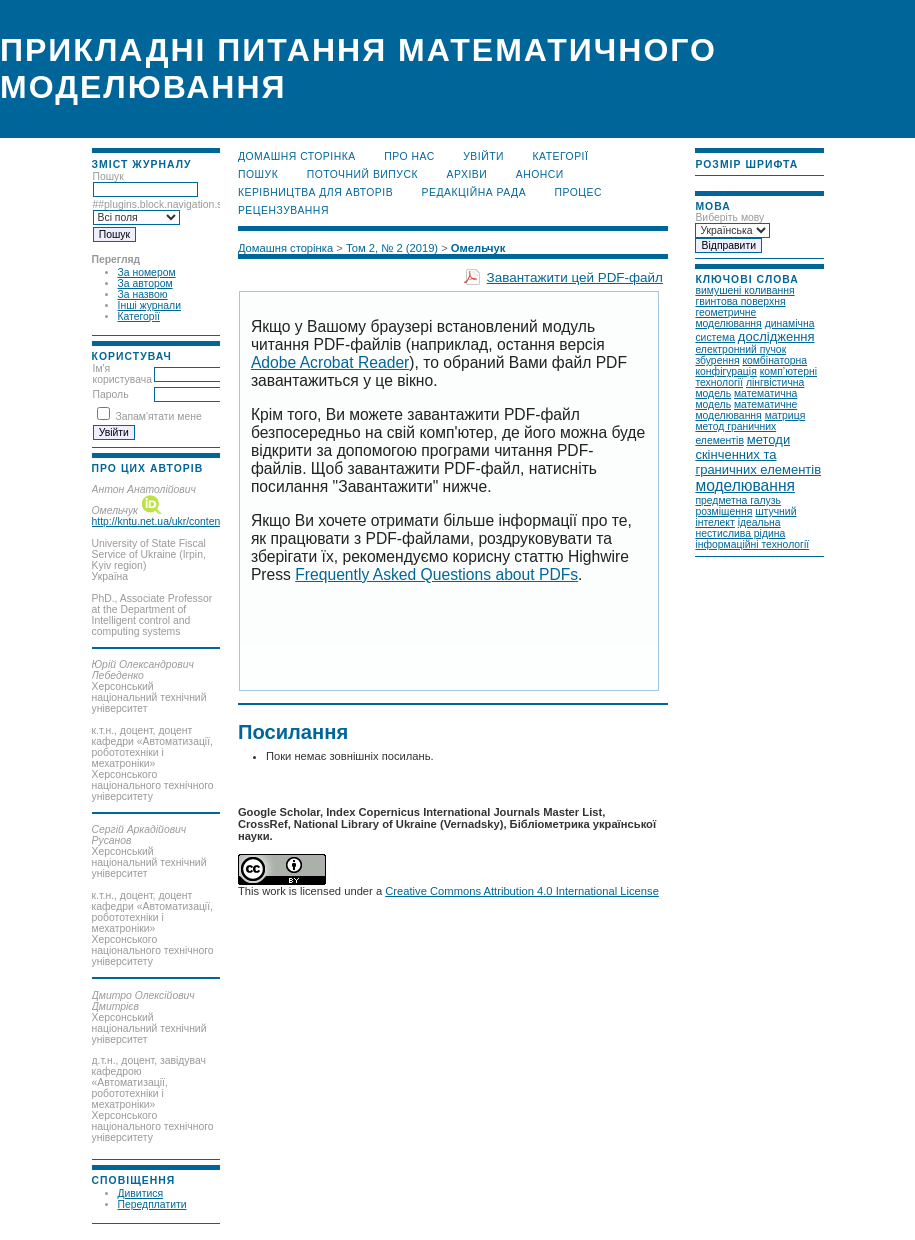 Image resolution: width=915 pixels, height=1240 pixels. Describe the element at coordinates (297, 156) in the screenshot. I see `Домашня сторінка` at that location.